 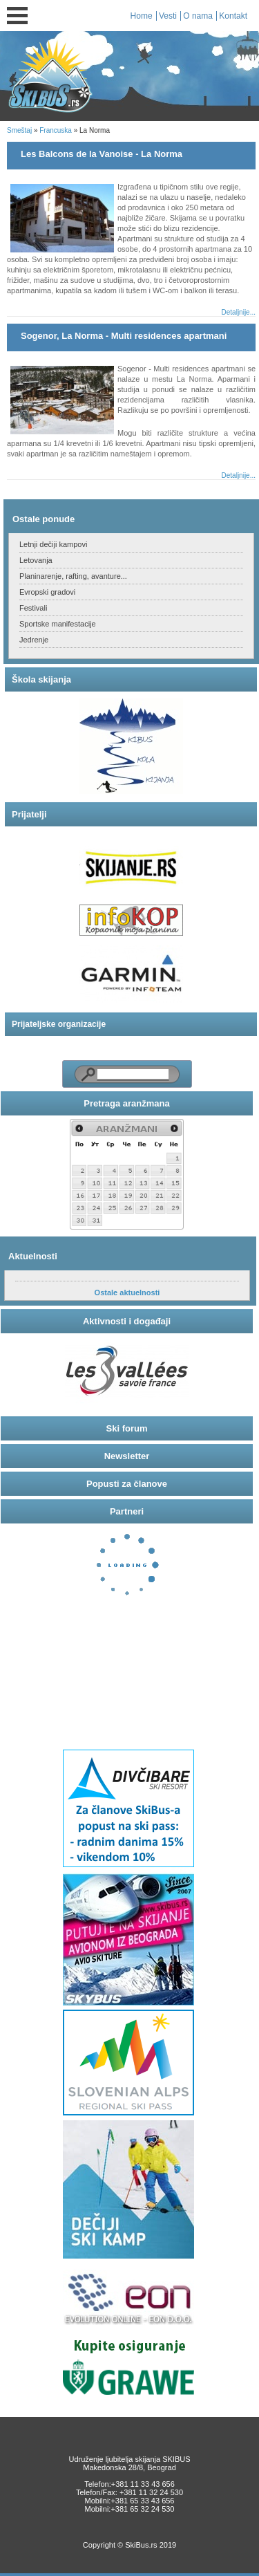 What do you see at coordinates (168, 16) in the screenshot?
I see `Vesti` at bounding box center [168, 16].